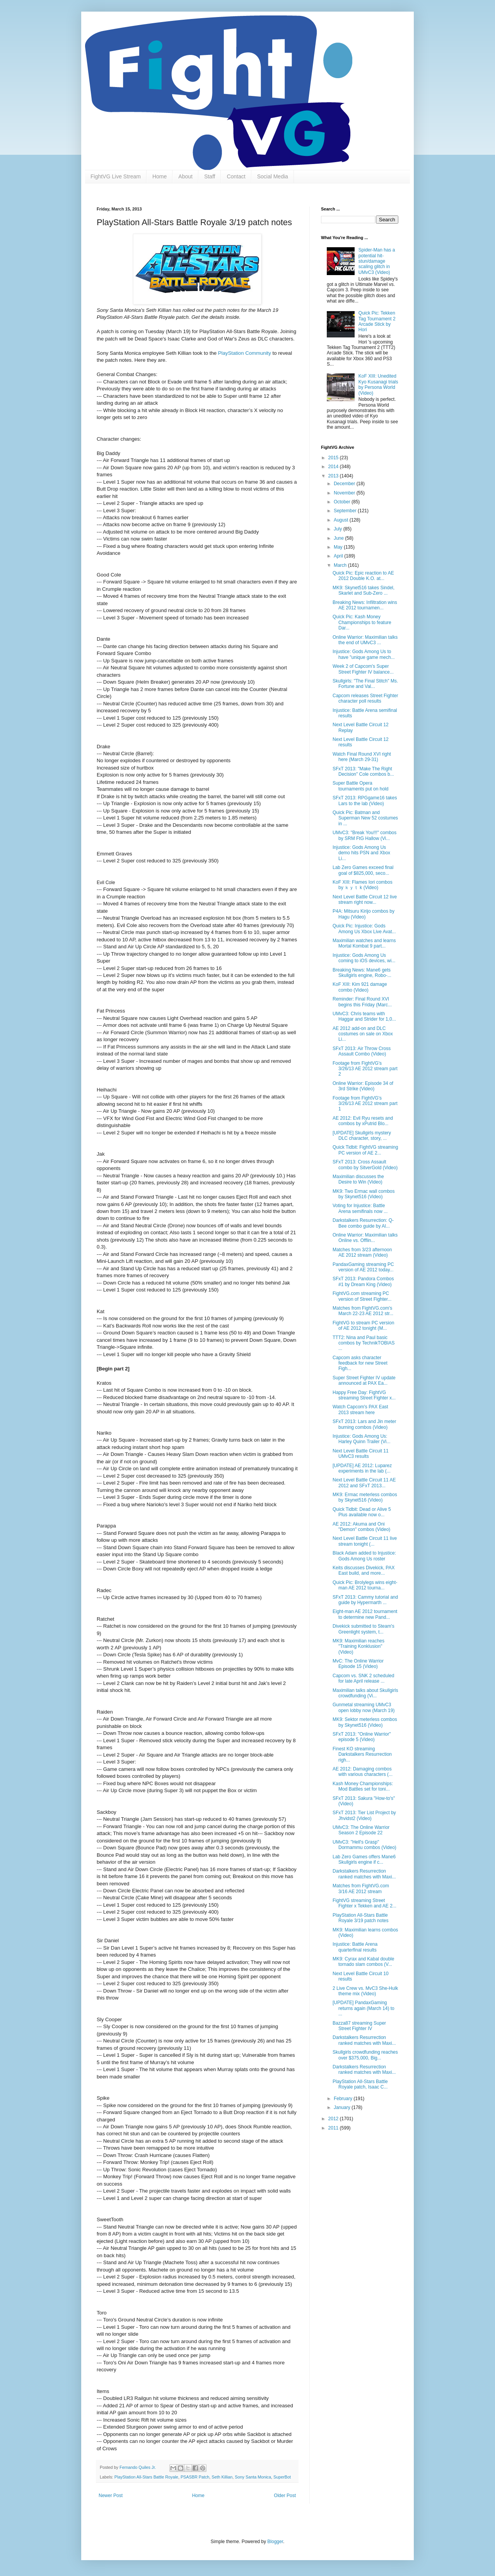  I want to click on Finest KO streaming Darkstalkers Resurrection righ..., so click(362, 1754).